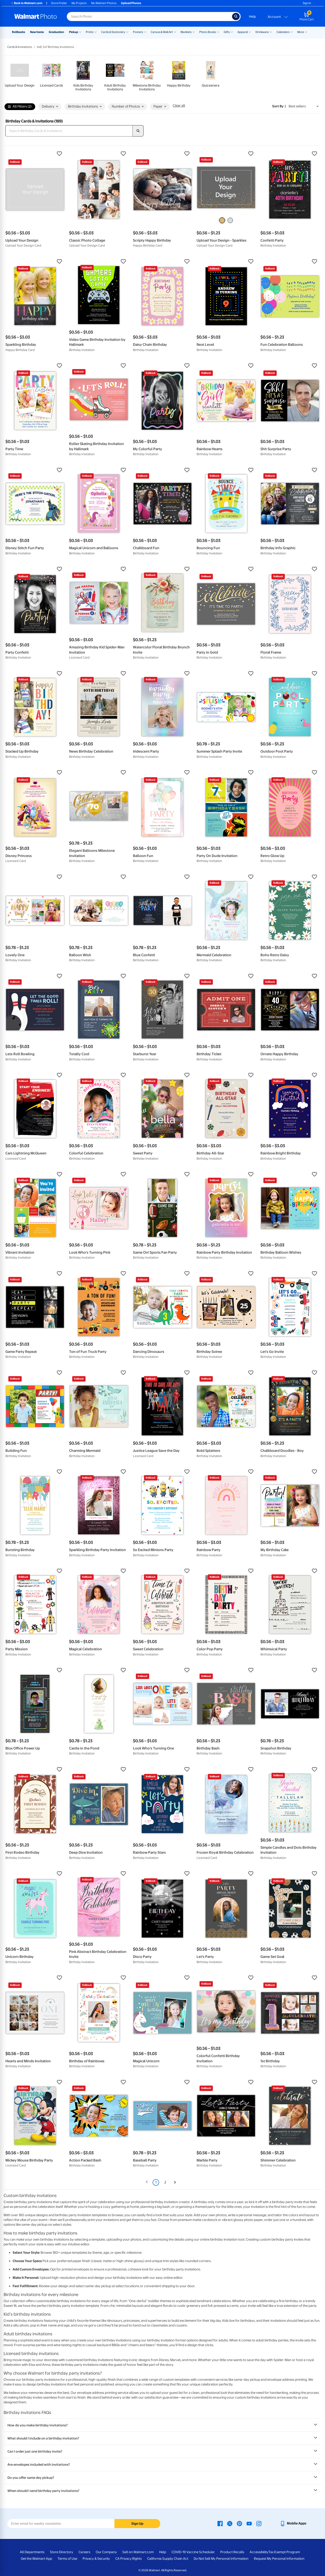 The image size is (325, 2576). What do you see at coordinates (259, 2552) in the screenshot?
I see `Accessibility [Accessibility - opens in a new window]` at bounding box center [259, 2552].